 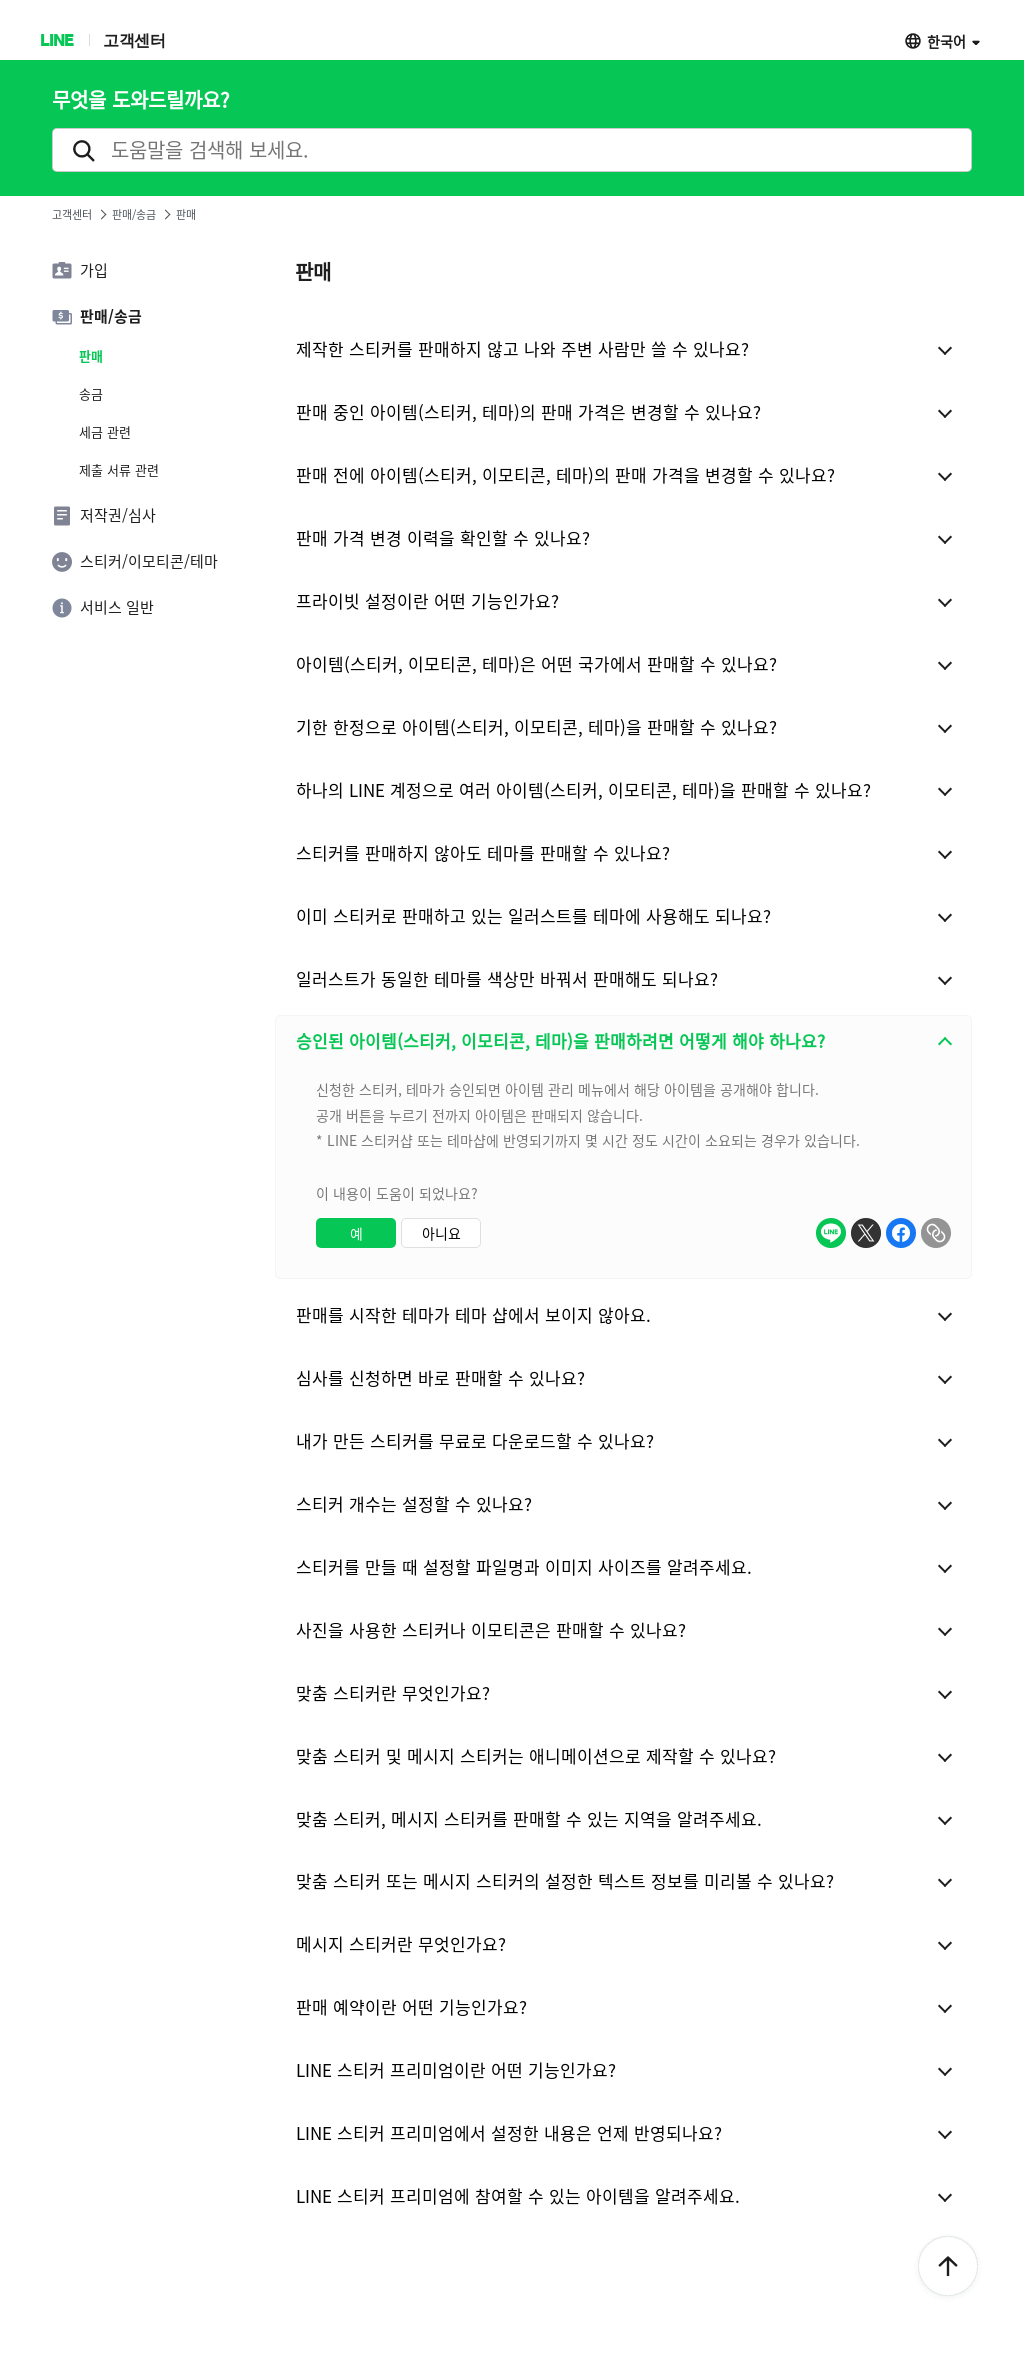 I want to click on 아이템(스티커, 이모티콘, 테마)은 어떤 국가에서 판매할 수 있나요?, so click(x=536, y=663).